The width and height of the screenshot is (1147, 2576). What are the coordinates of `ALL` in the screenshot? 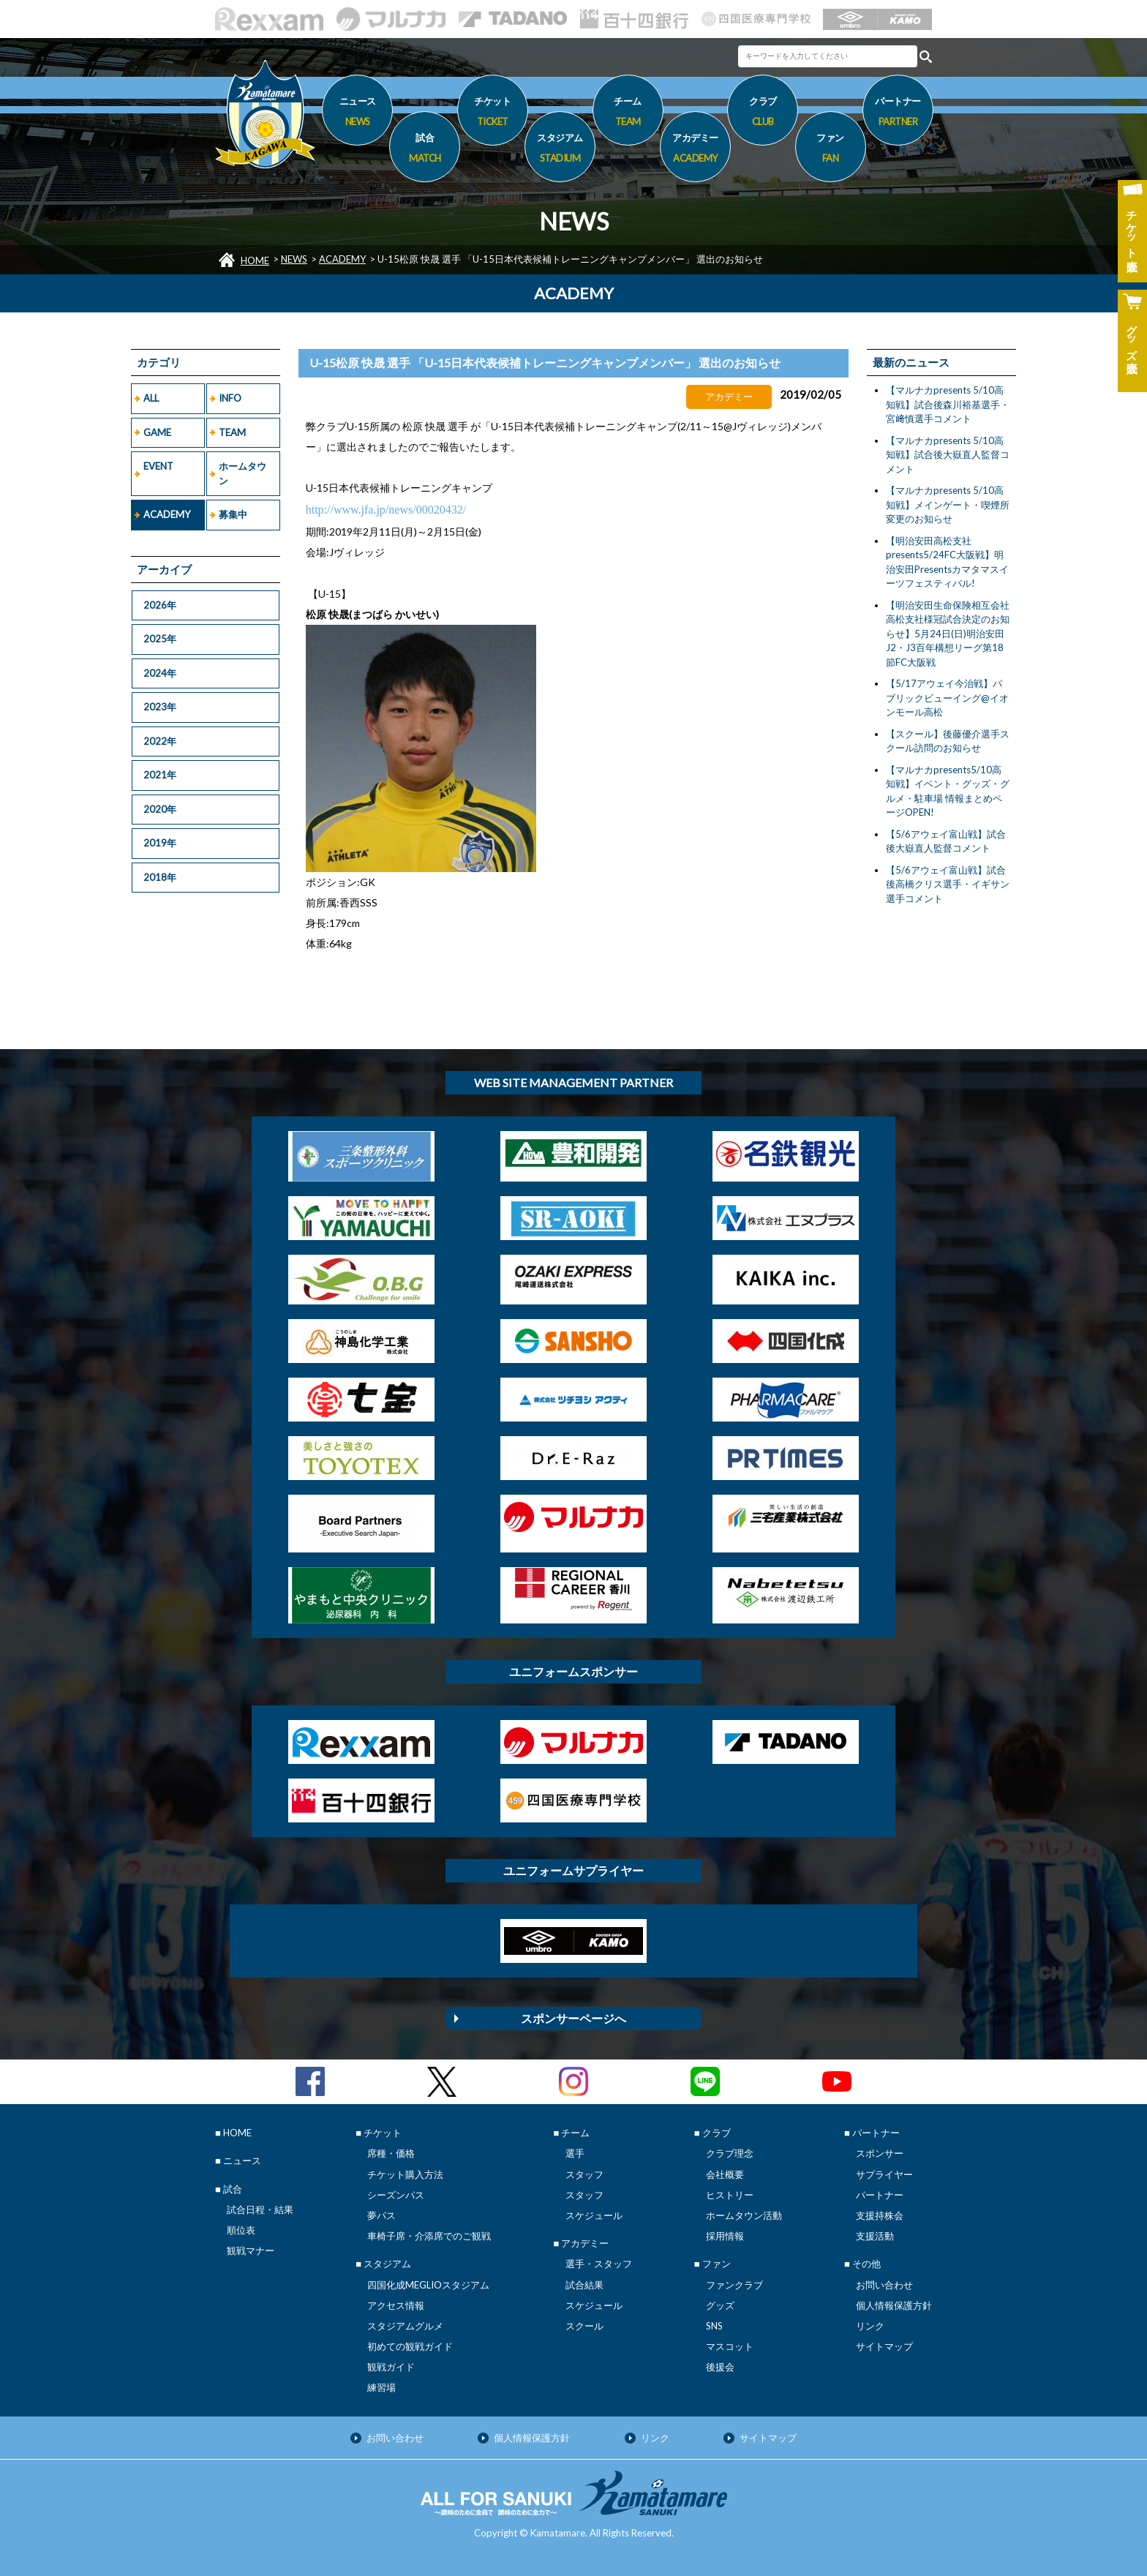 It's located at (151, 398).